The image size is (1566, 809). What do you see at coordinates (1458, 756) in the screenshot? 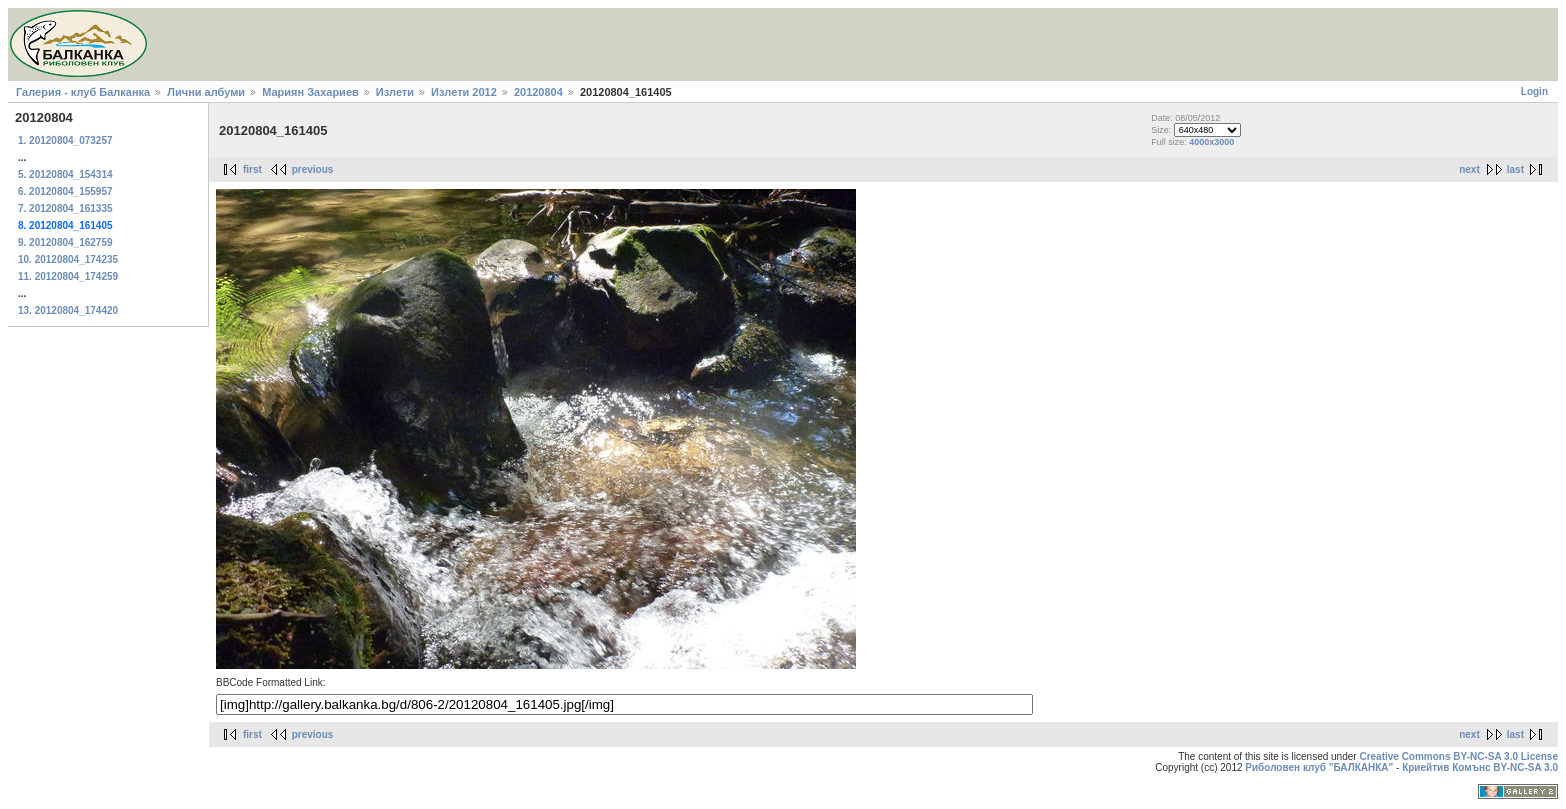
I see `Creative Commons BY-NC-SA 3.0 License` at bounding box center [1458, 756].